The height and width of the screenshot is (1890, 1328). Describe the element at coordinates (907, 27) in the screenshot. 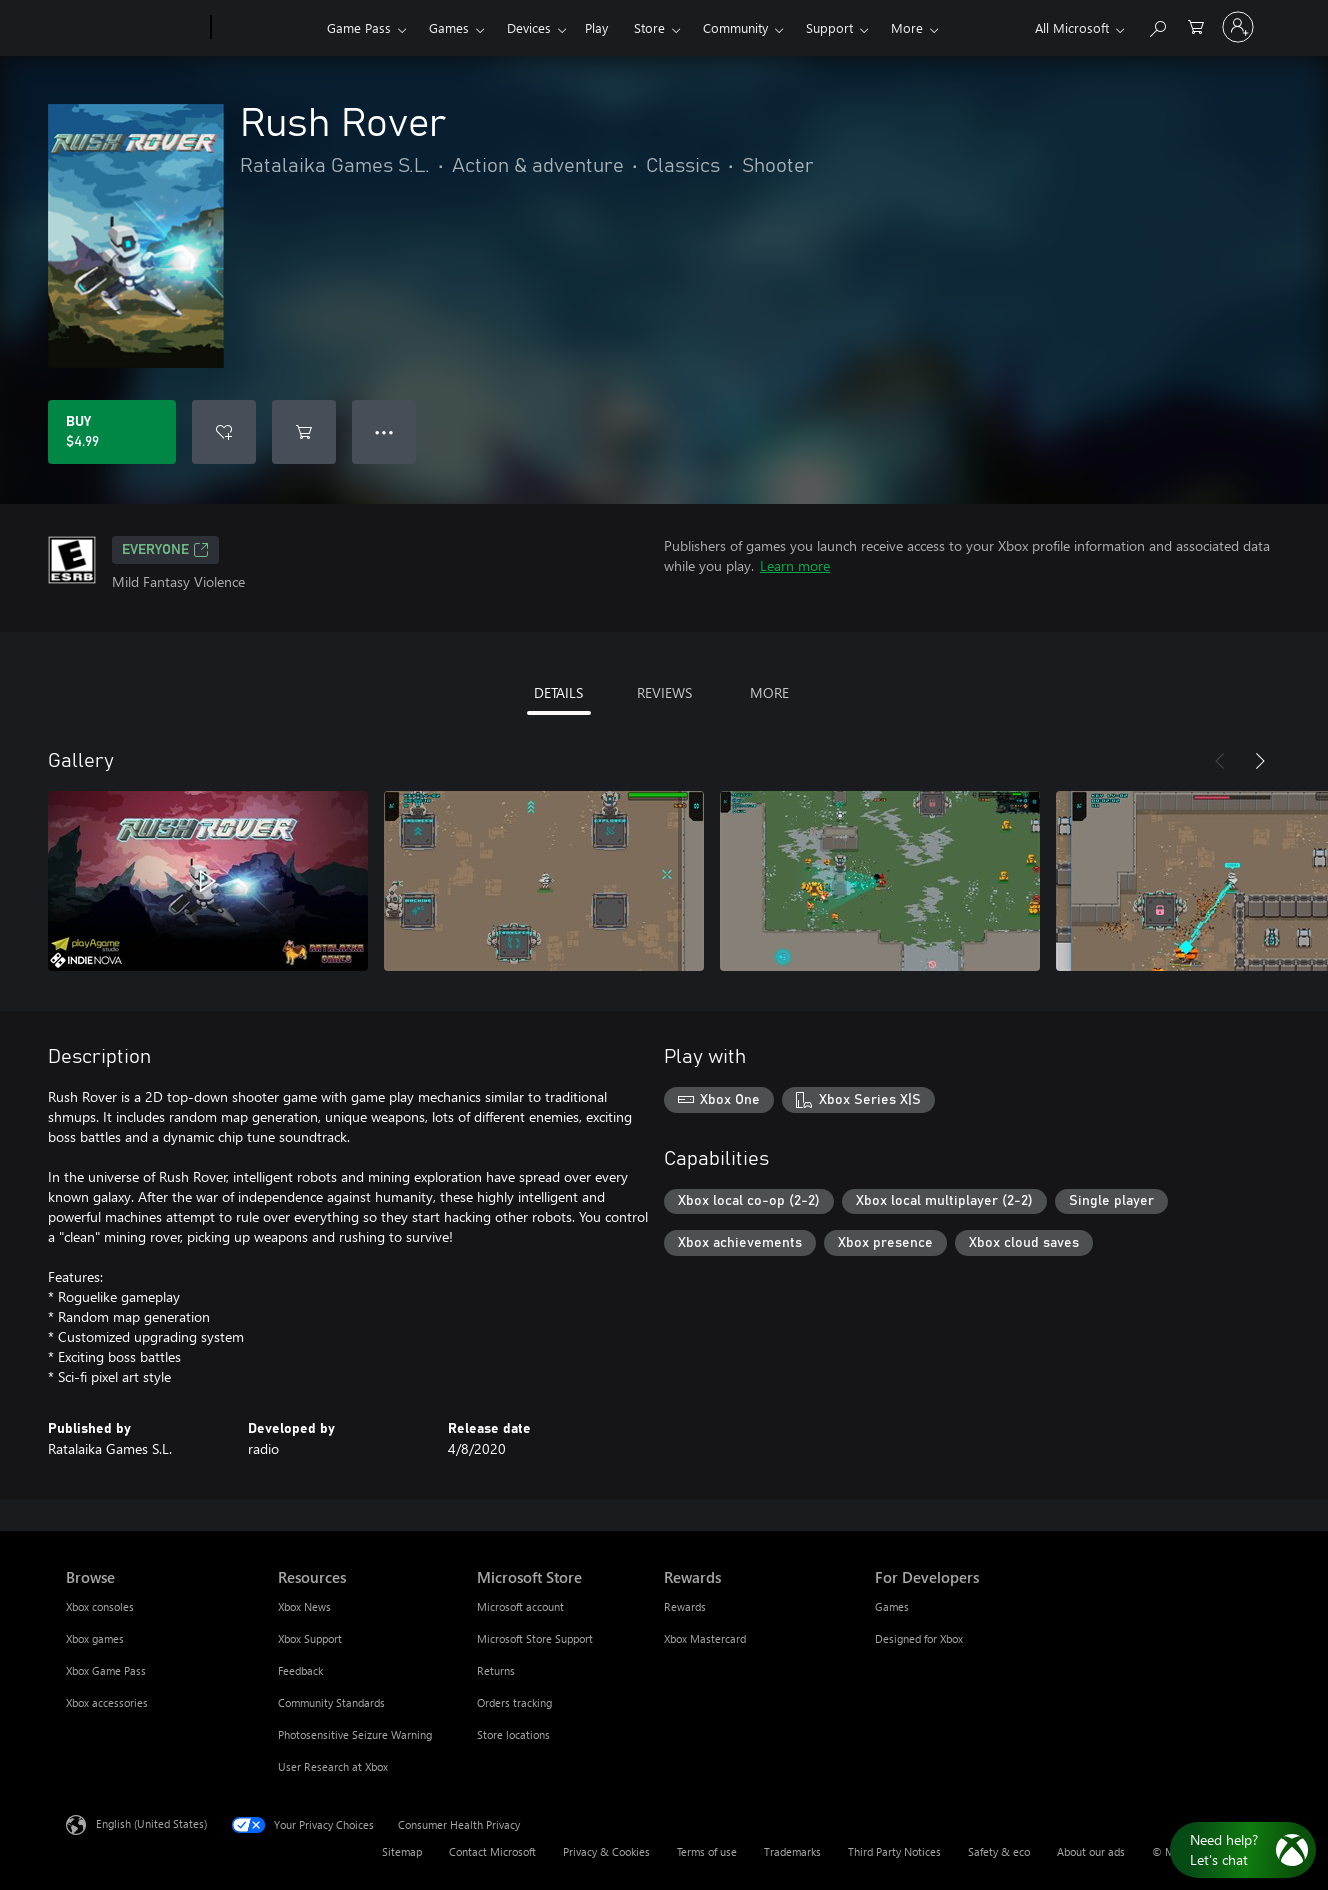

I see `More` at that location.